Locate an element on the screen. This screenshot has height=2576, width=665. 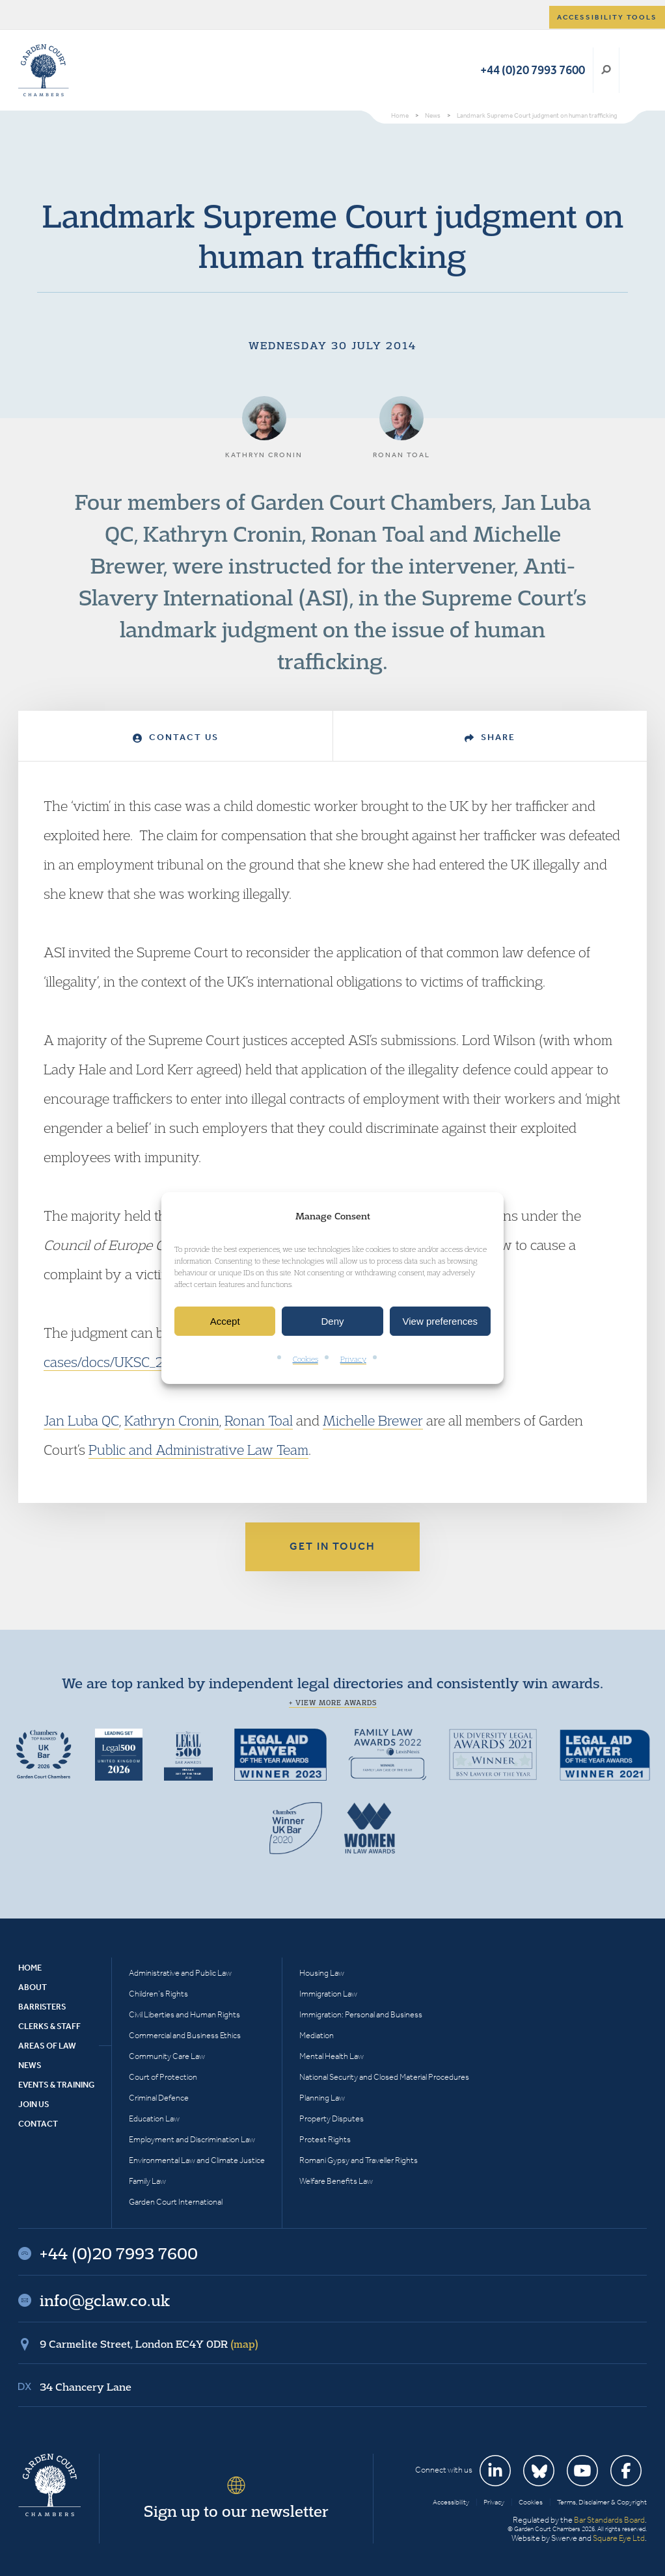
info@gclaw.co.uk is located at coordinates (105, 2300).